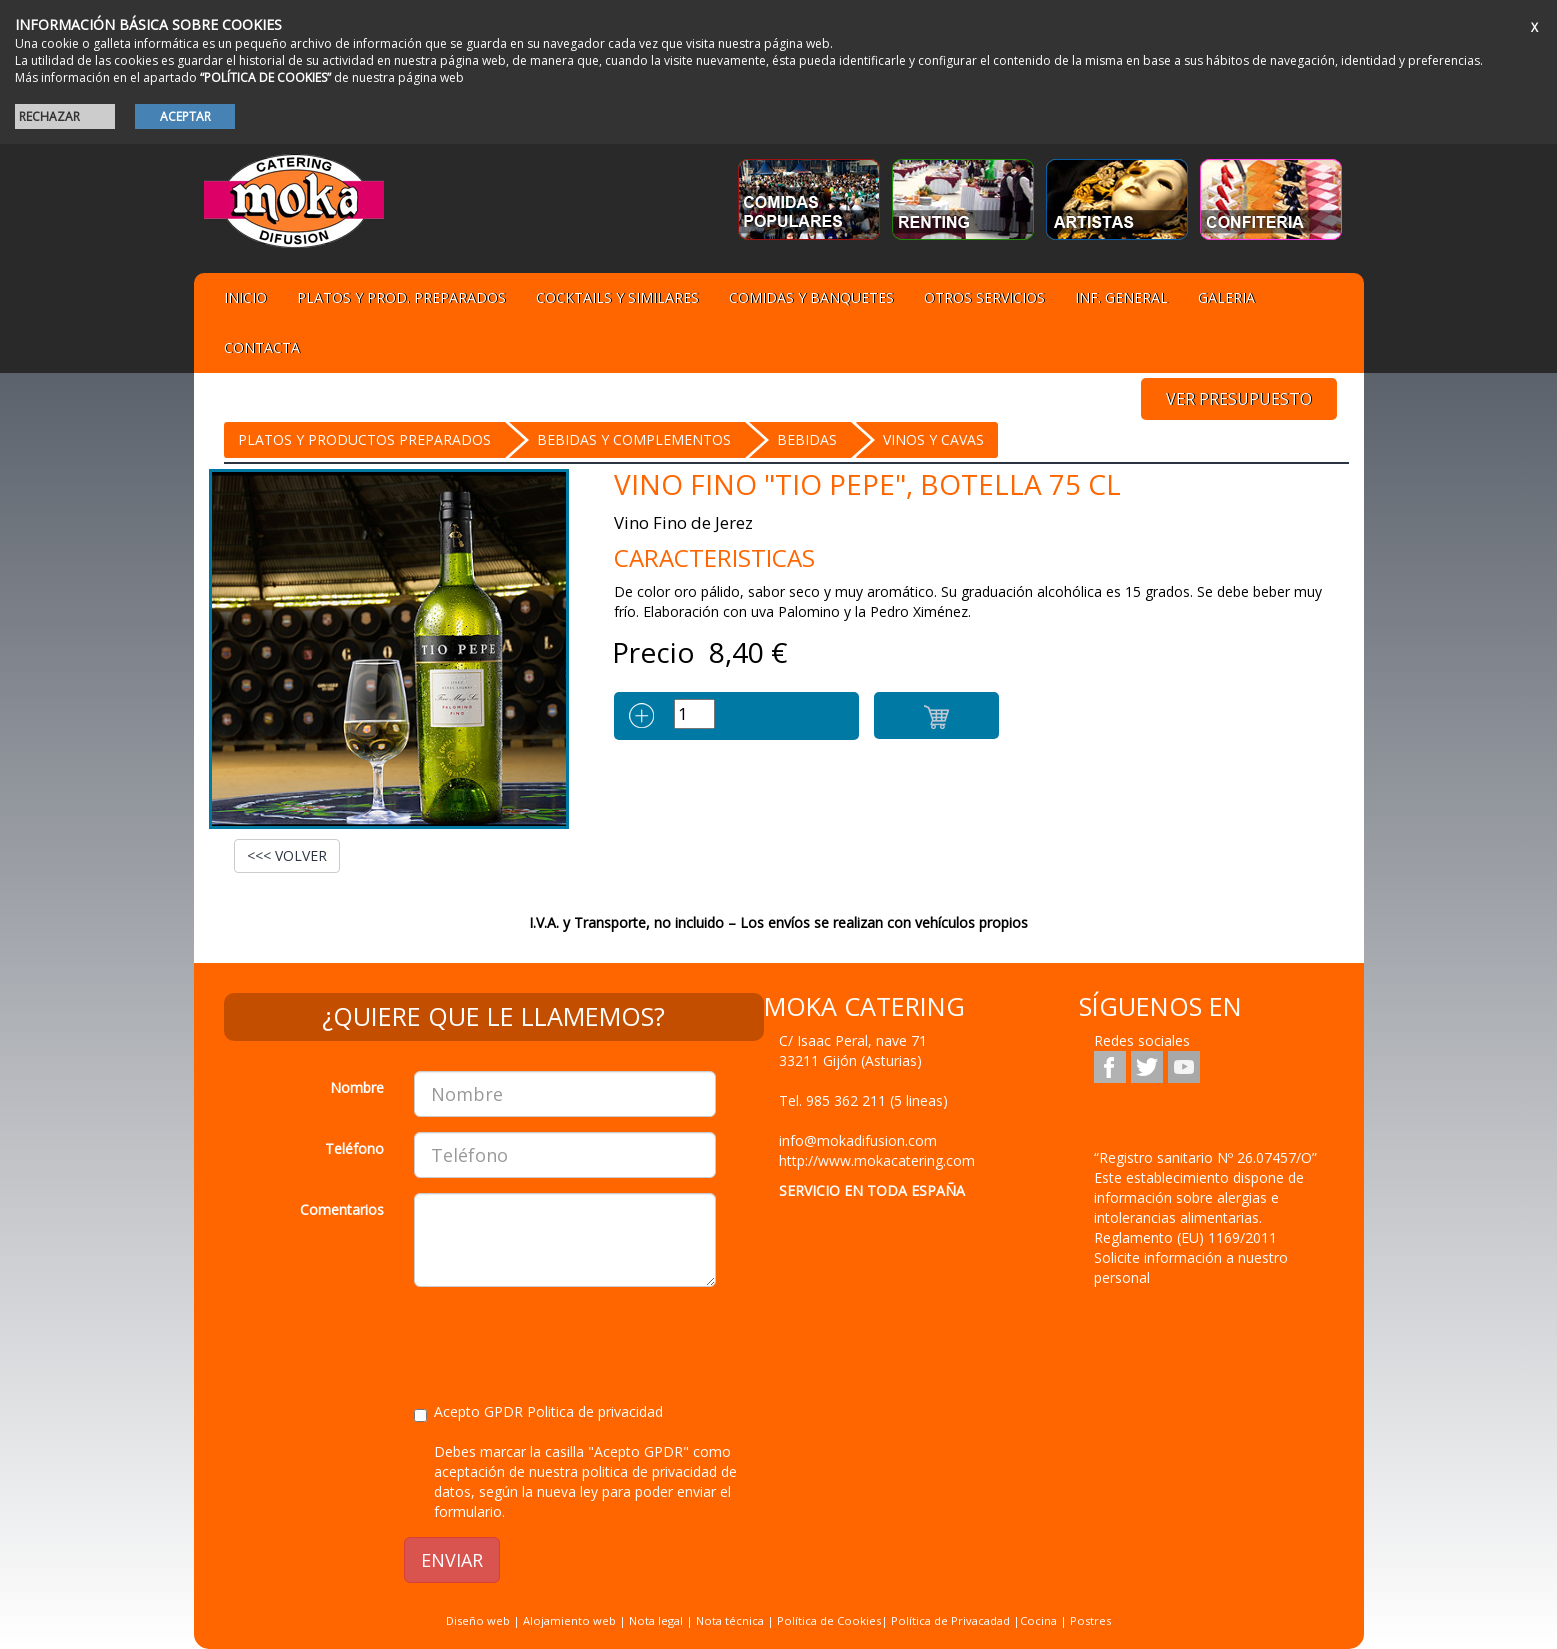  Describe the element at coordinates (287, 855) in the screenshot. I see `<<< VOLVER [button]` at that location.